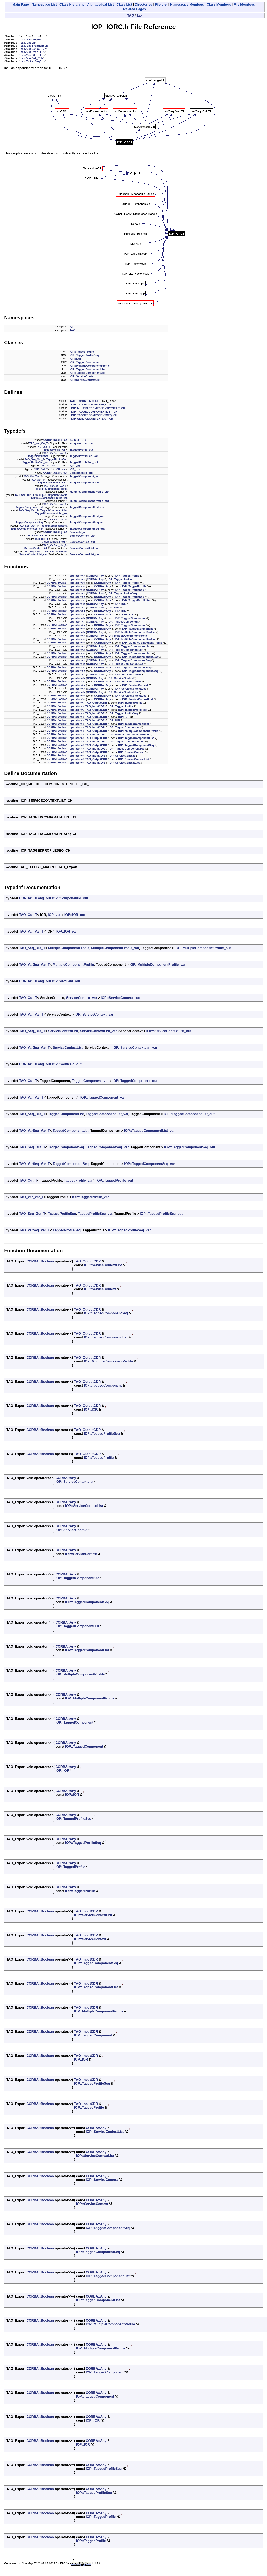 This screenshot has height=2576, width=267. Describe the element at coordinates (87, 521) in the screenshot. I see `TaggedComponentList_out` at that location.